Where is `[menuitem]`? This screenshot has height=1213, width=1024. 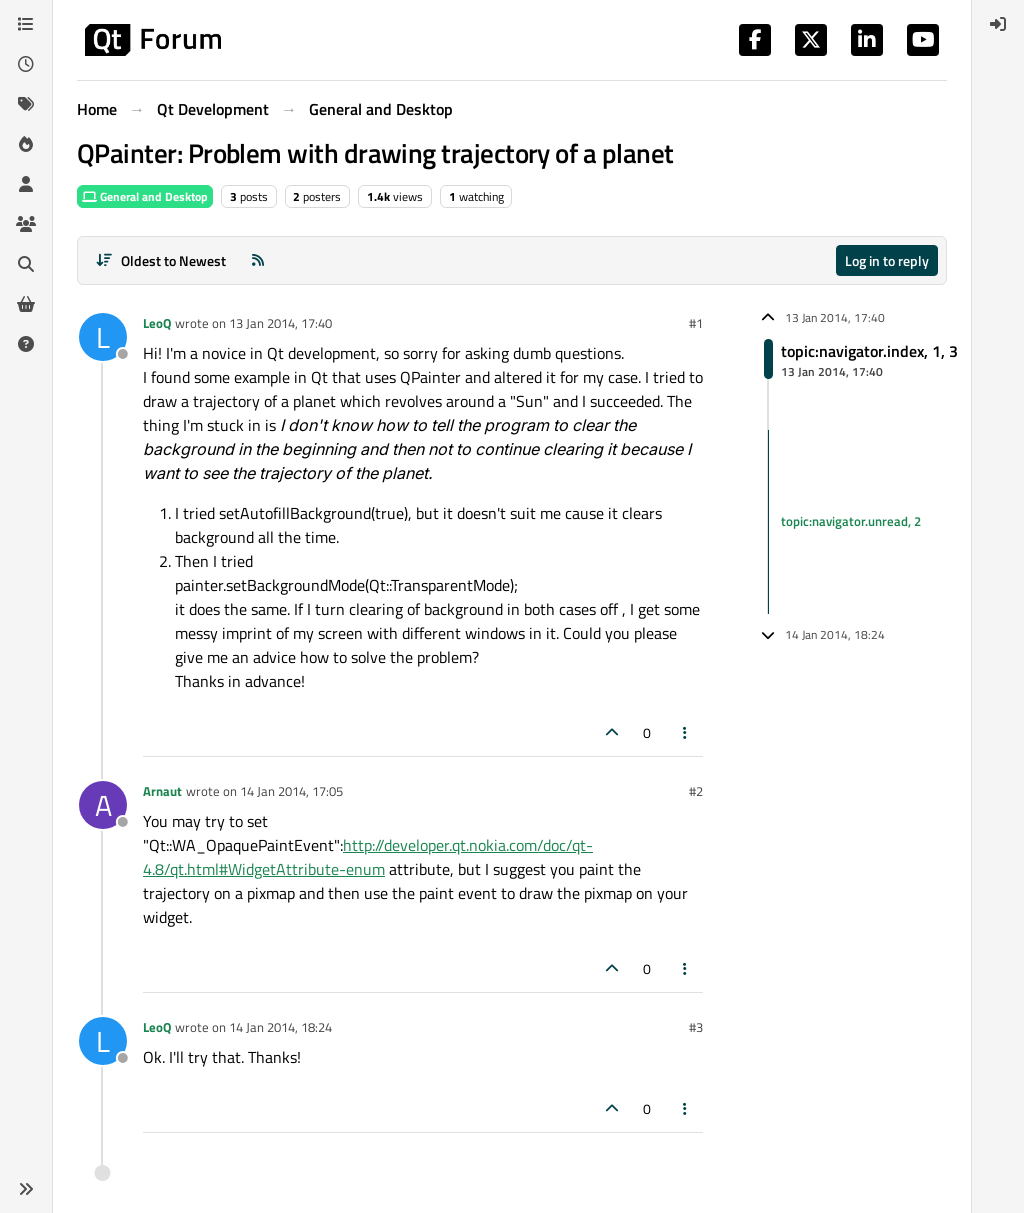 [menuitem] is located at coordinates (998, 24).